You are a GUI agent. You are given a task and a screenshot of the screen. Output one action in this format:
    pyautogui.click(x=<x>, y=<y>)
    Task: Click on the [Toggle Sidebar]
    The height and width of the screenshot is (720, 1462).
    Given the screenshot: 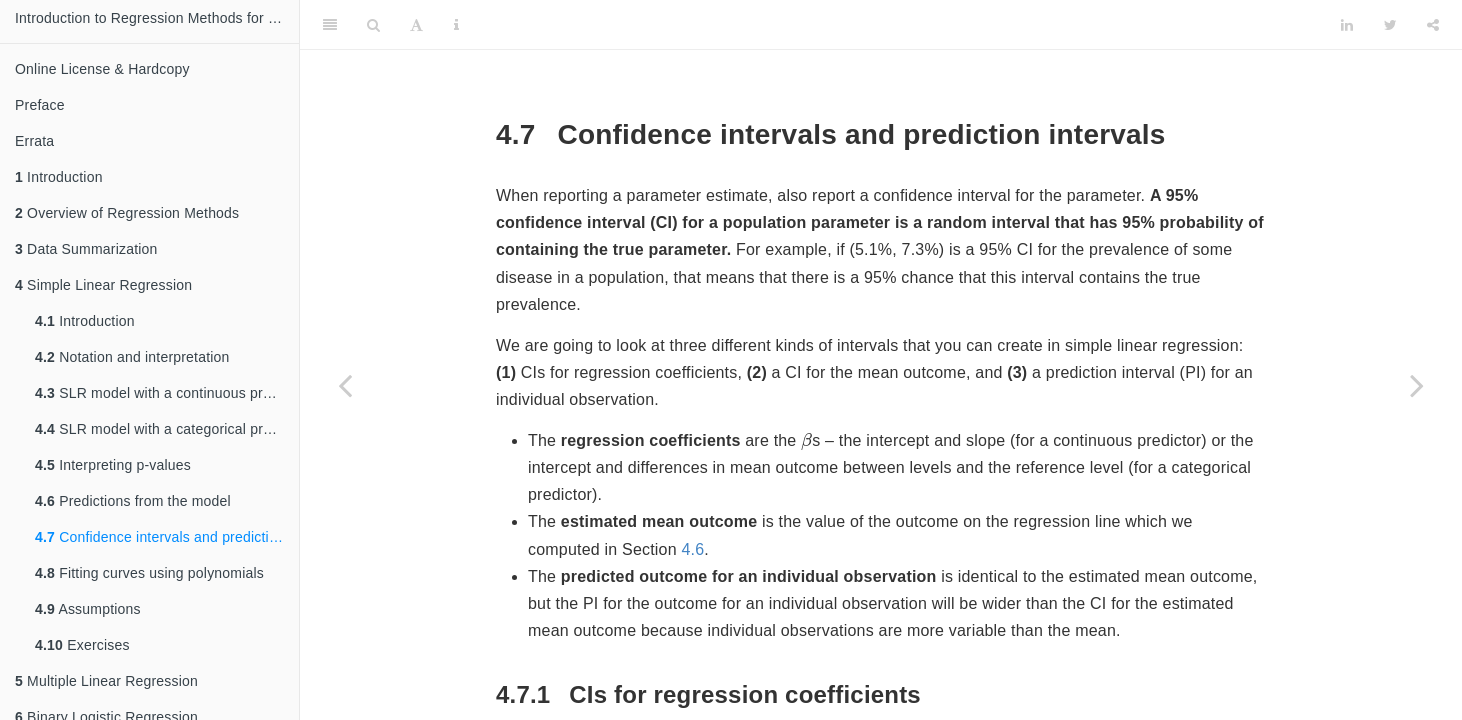 What is the action you would take?
    pyautogui.click(x=330, y=25)
    